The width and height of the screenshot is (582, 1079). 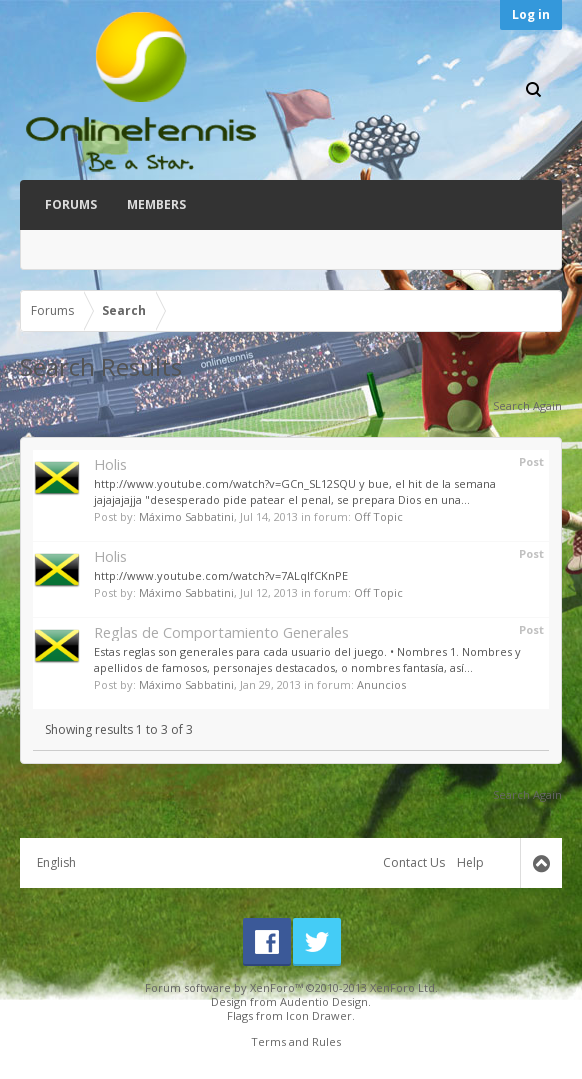 I want to click on English, so click(x=56, y=862).